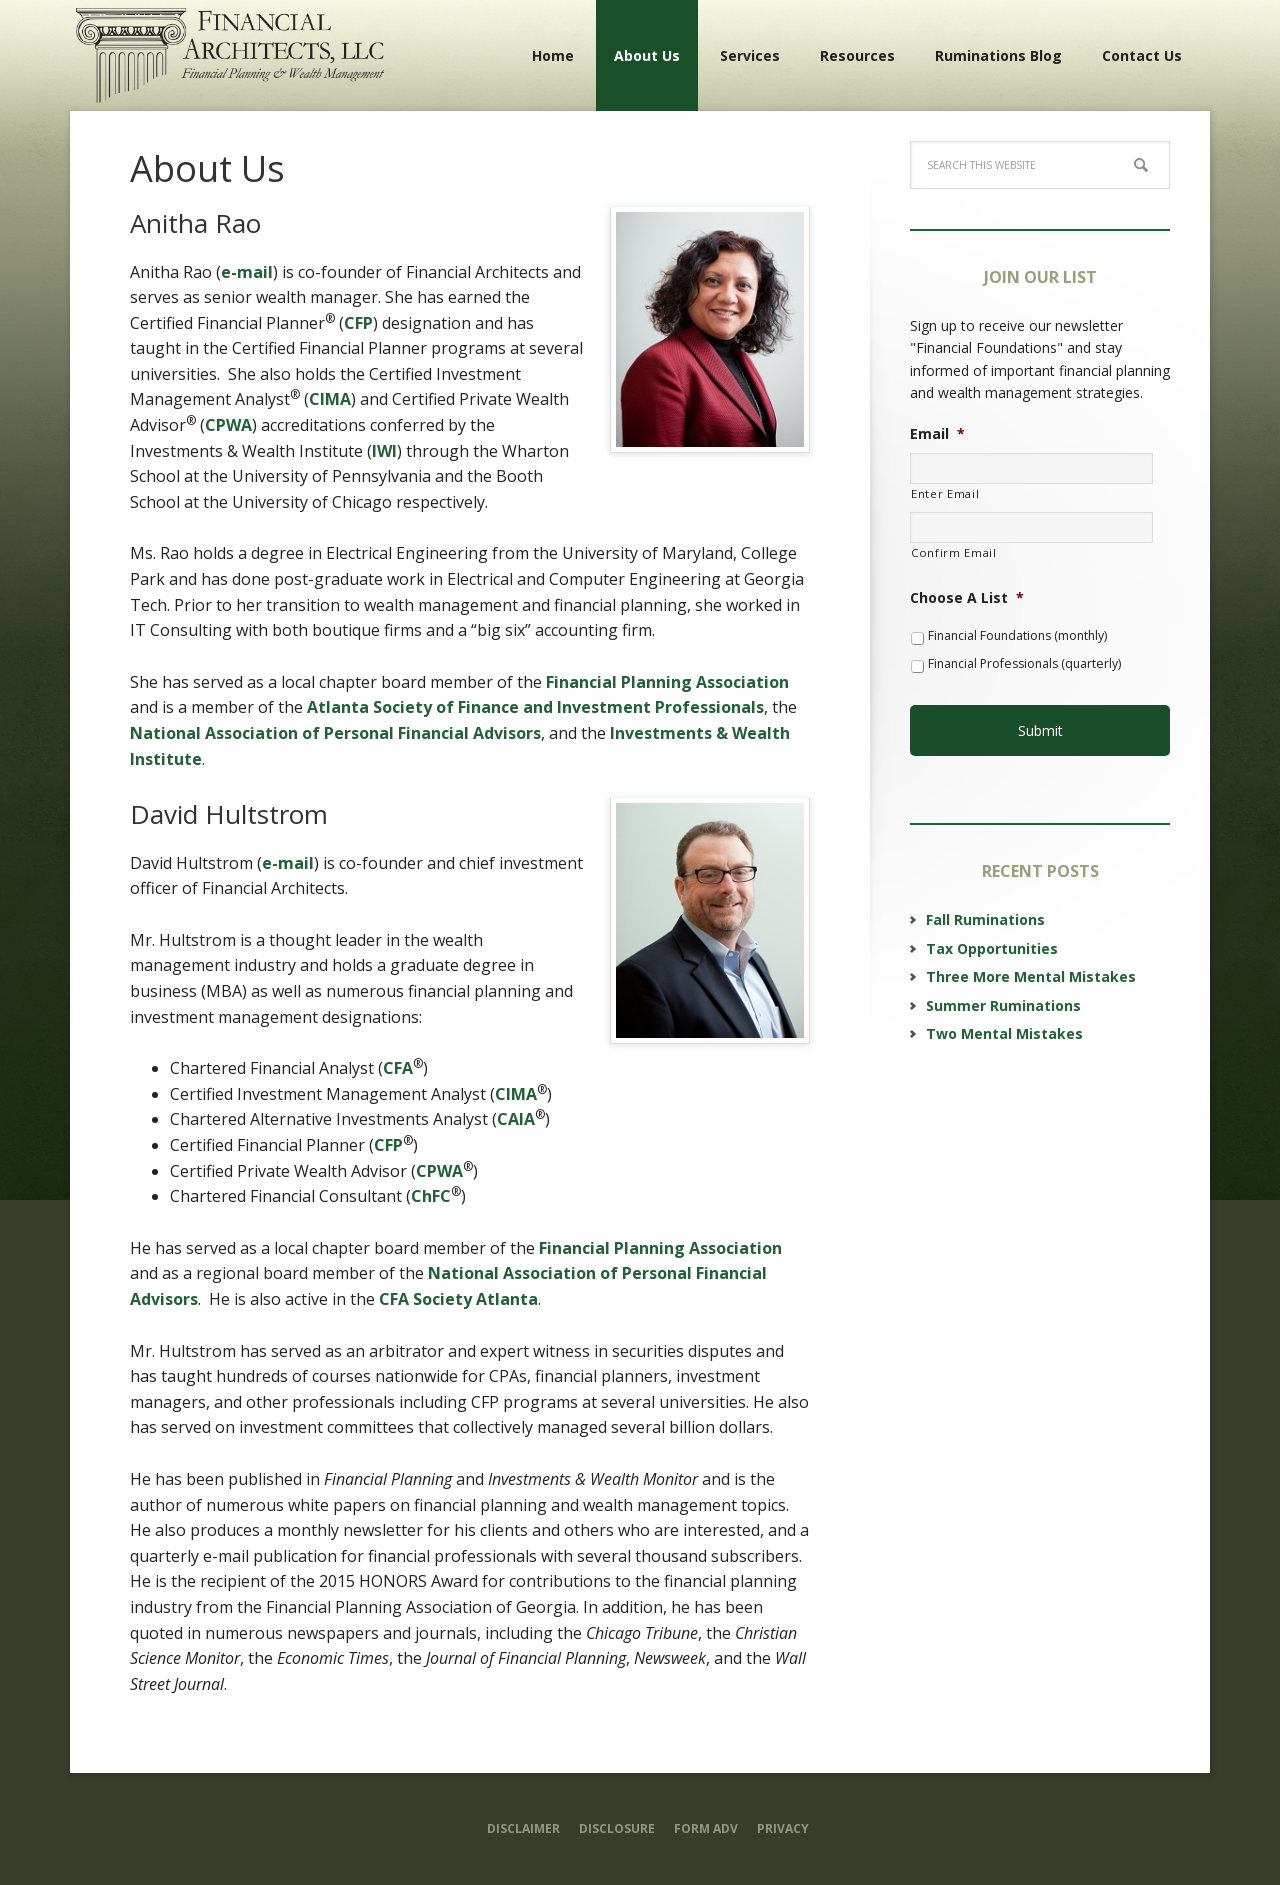 Image resolution: width=1280 pixels, height=1885 pixels. What do you see at coordinates (954, 552) in the screenshot?
I see `Confirm Email` at bounding box center [954, 552].